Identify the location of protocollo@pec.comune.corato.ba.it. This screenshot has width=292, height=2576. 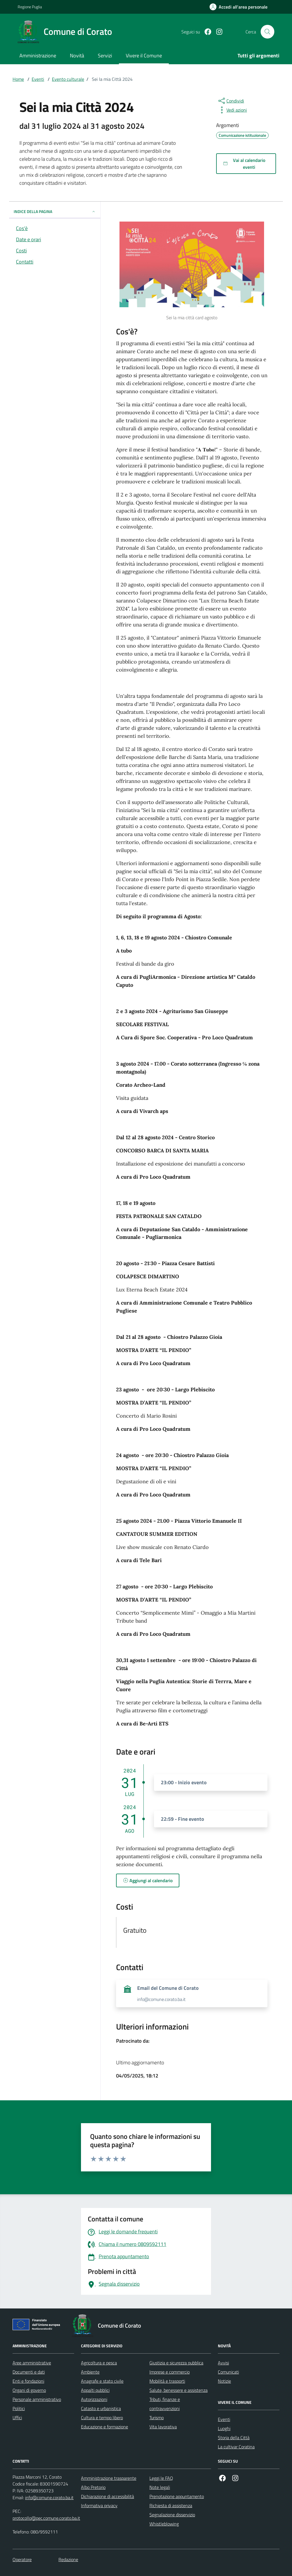
(46, 2518).